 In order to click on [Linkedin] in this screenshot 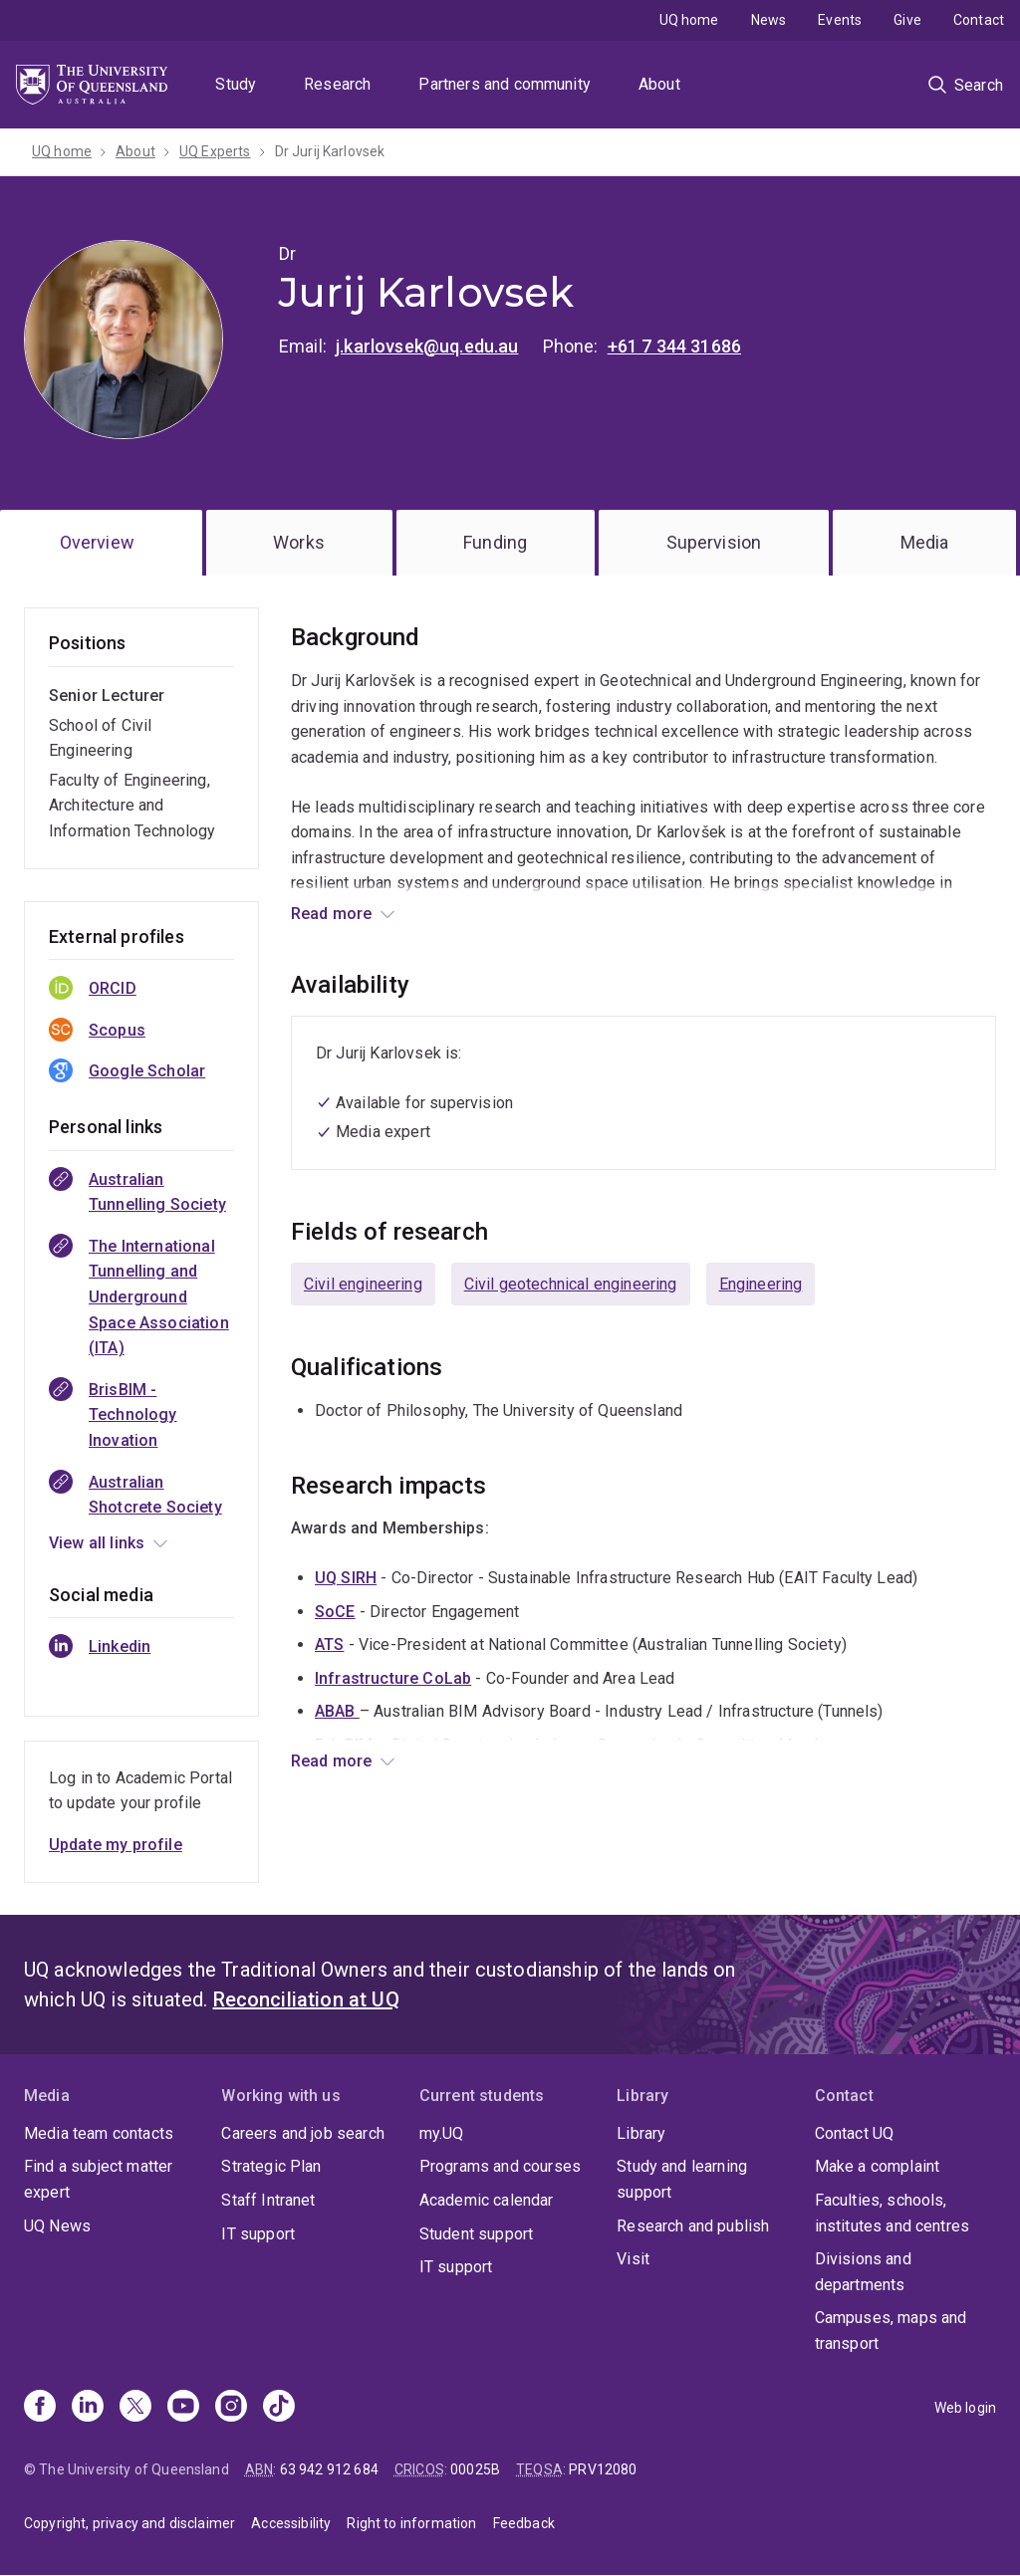, I will do `click(88, 2408)`.